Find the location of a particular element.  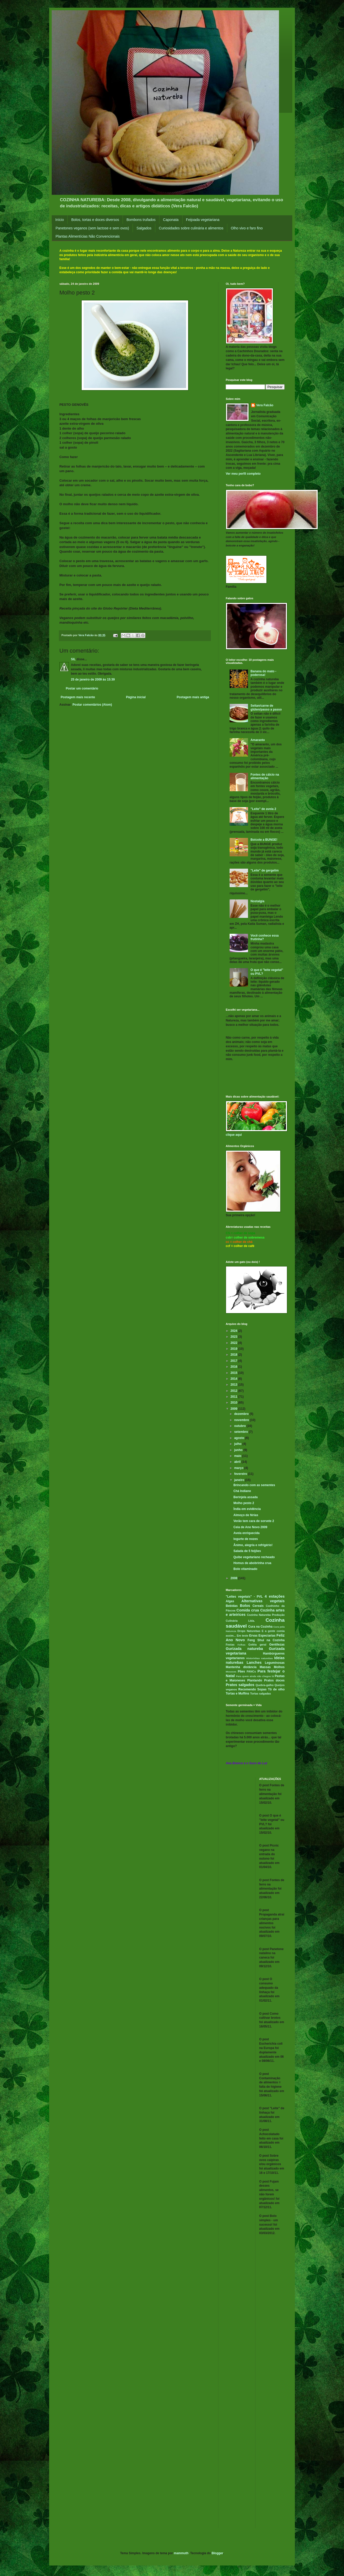

2012 is located at coordinates (234, 1391).